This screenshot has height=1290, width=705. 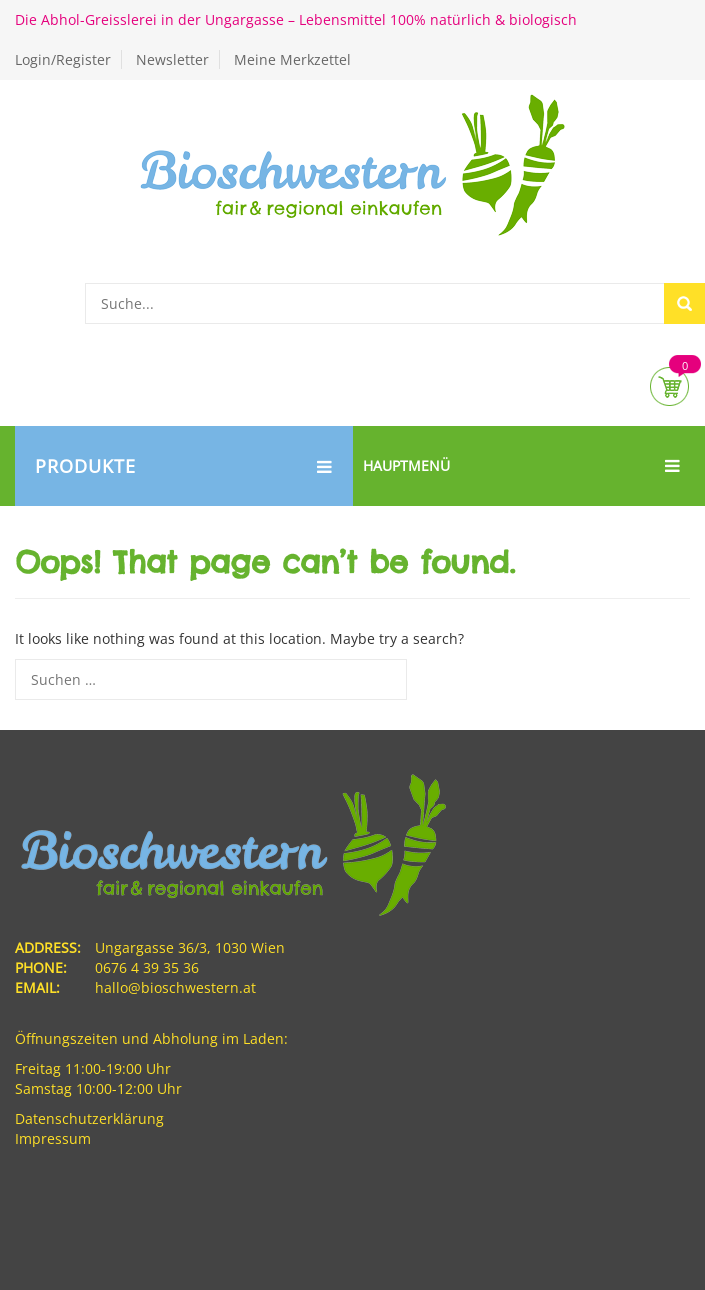 I want to click on Login/Register, so click(x=63, y=59).